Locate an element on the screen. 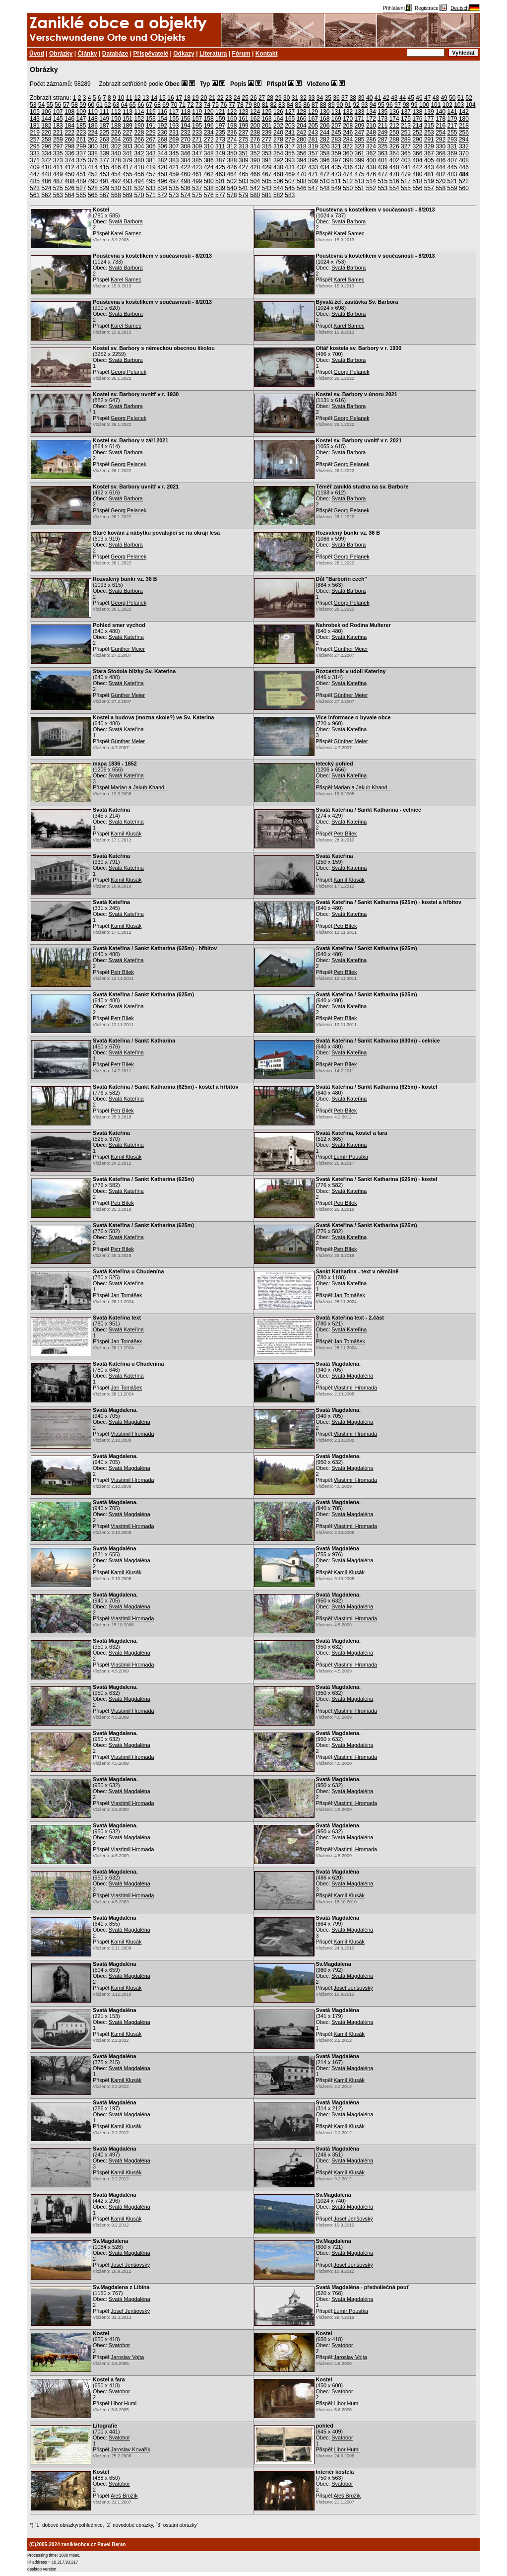 The height and width of the screenshot is (2576, 507). 413 is located at coordinates (81, 167).